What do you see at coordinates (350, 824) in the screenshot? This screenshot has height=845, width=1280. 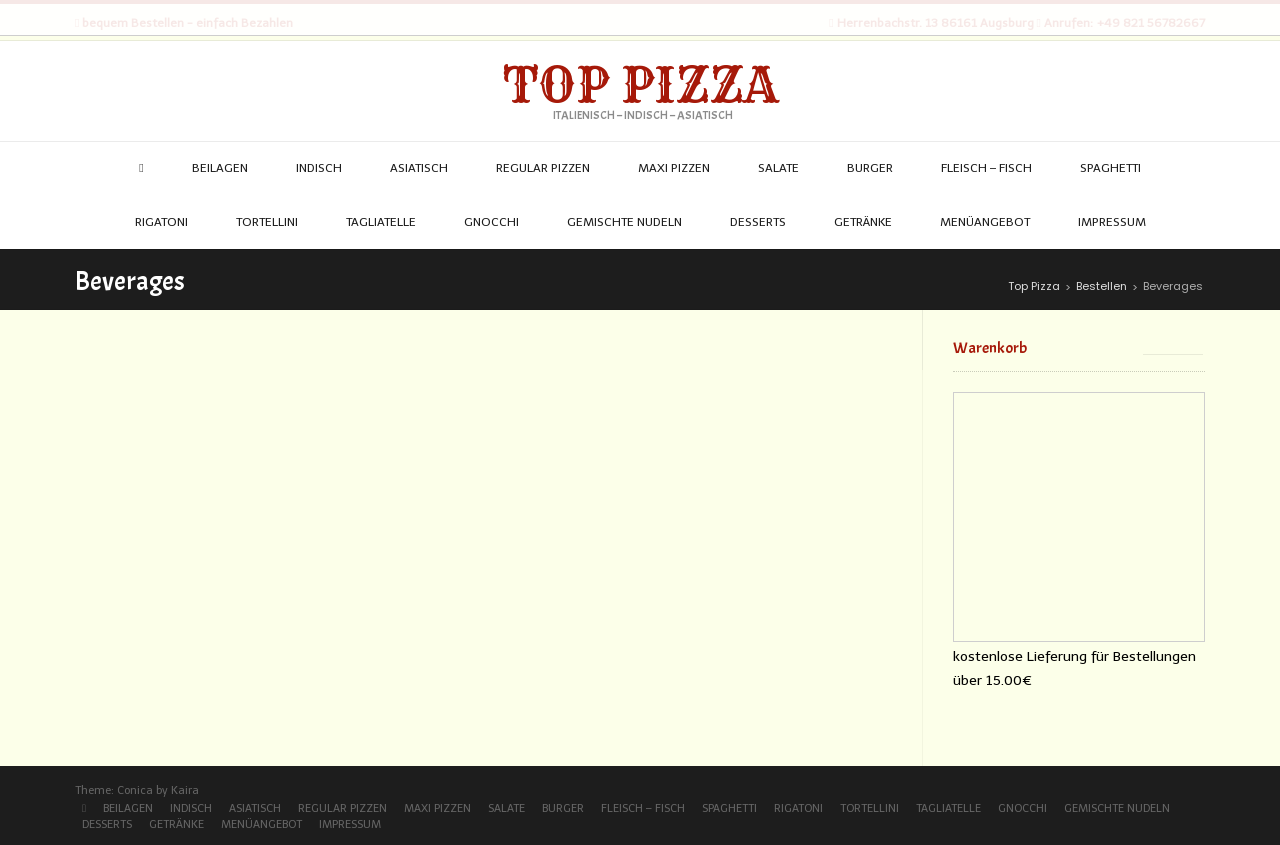 I see `Impressum` at bounding box center [350, 824].